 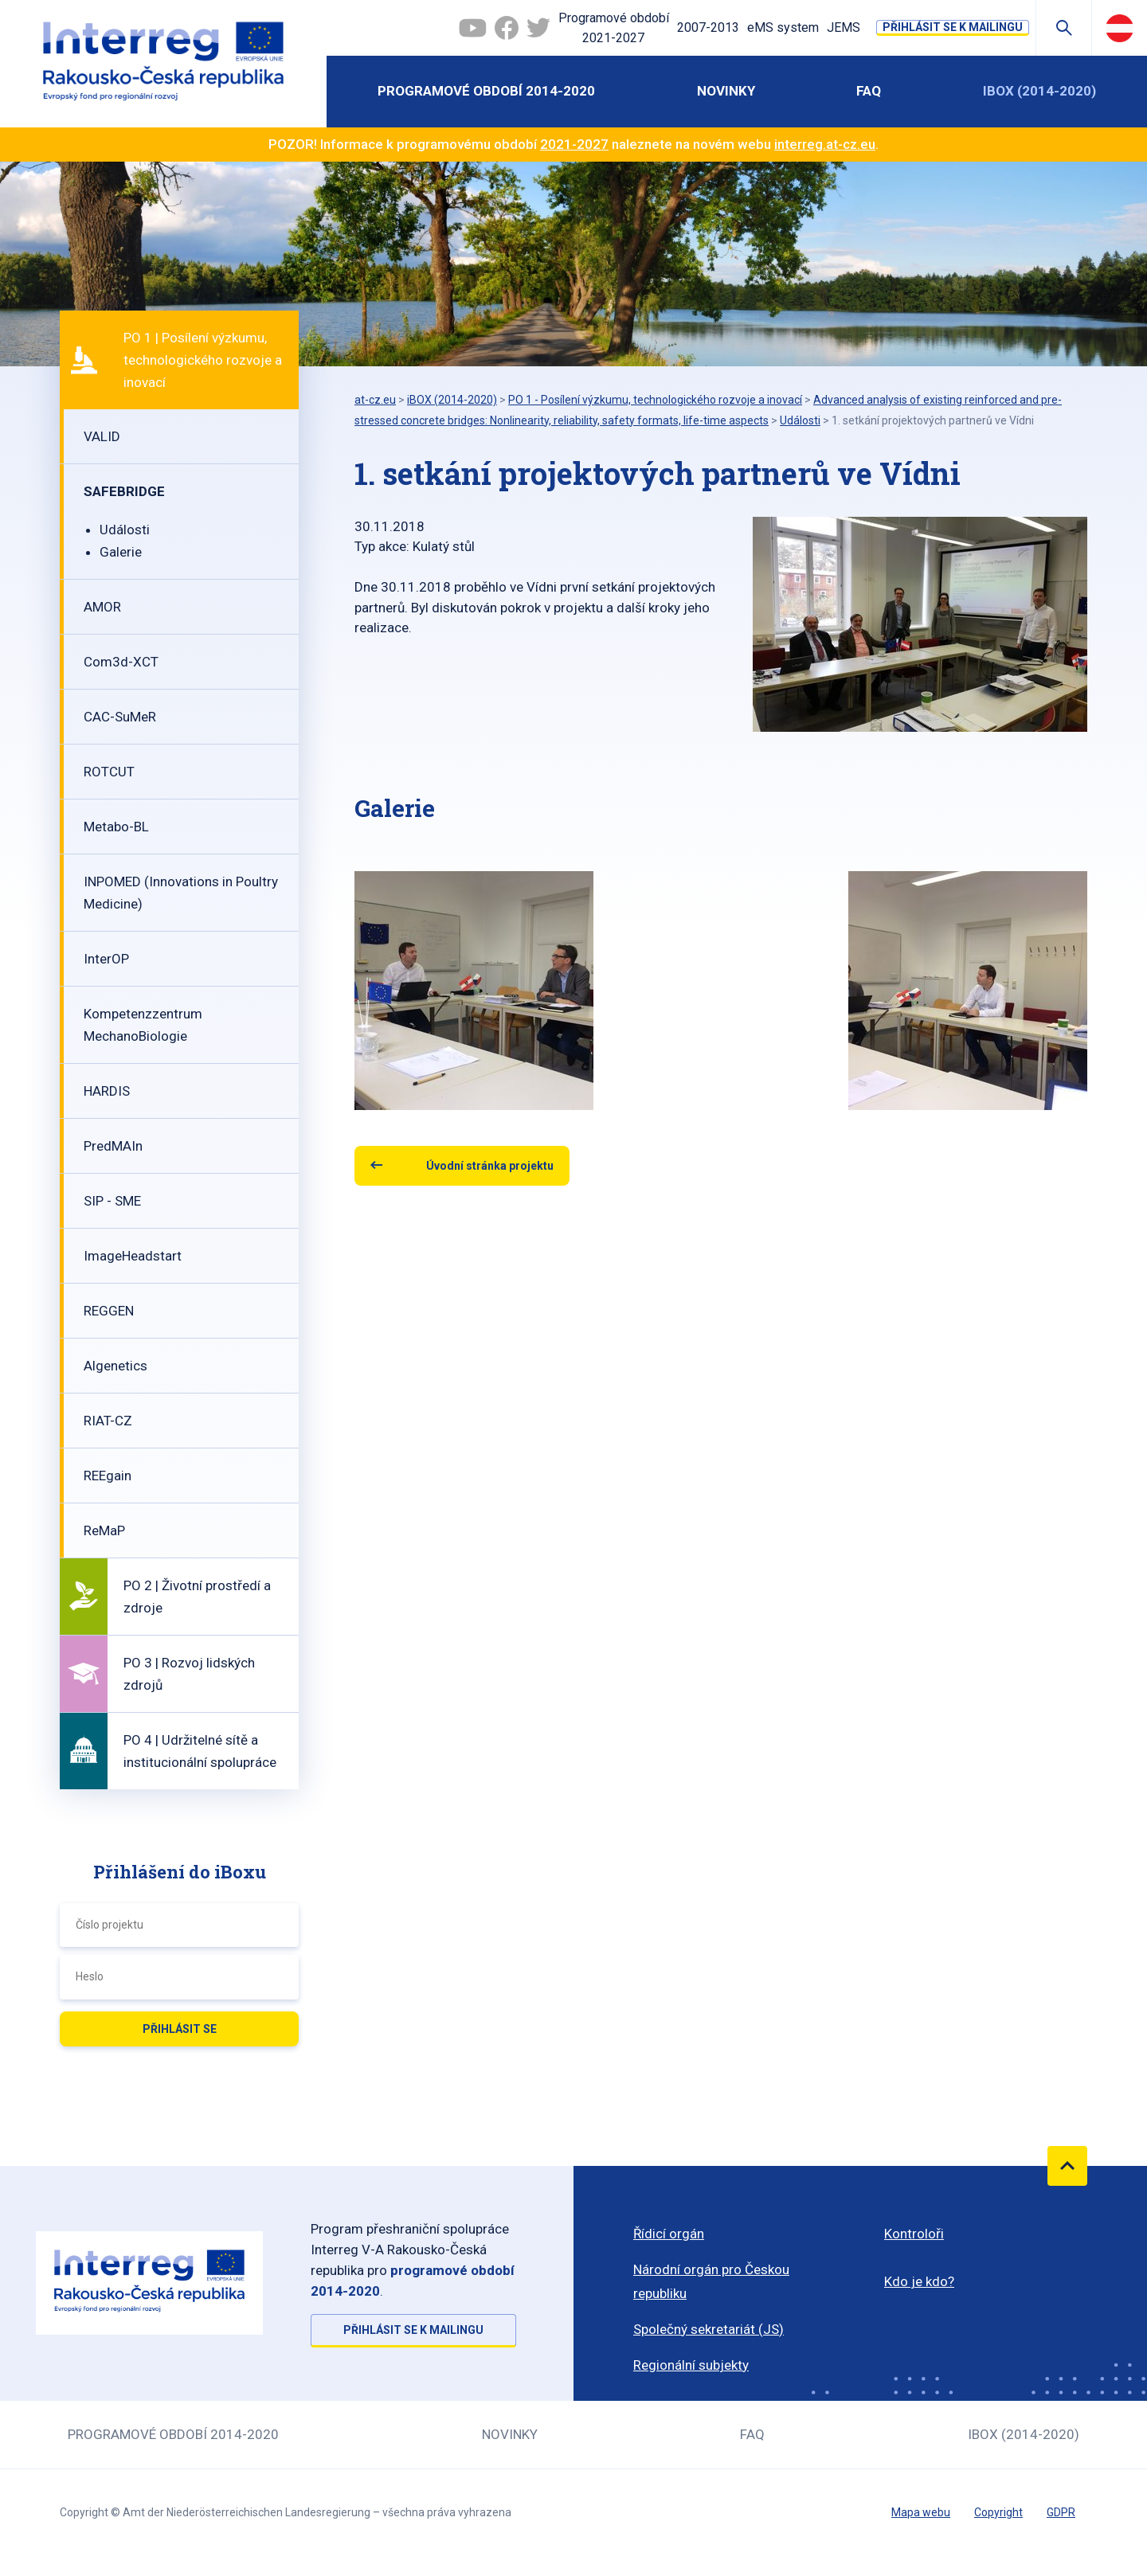 I want to click on Kompetenzzentrum MechanoBiologie, so click(x=143, y=1025).